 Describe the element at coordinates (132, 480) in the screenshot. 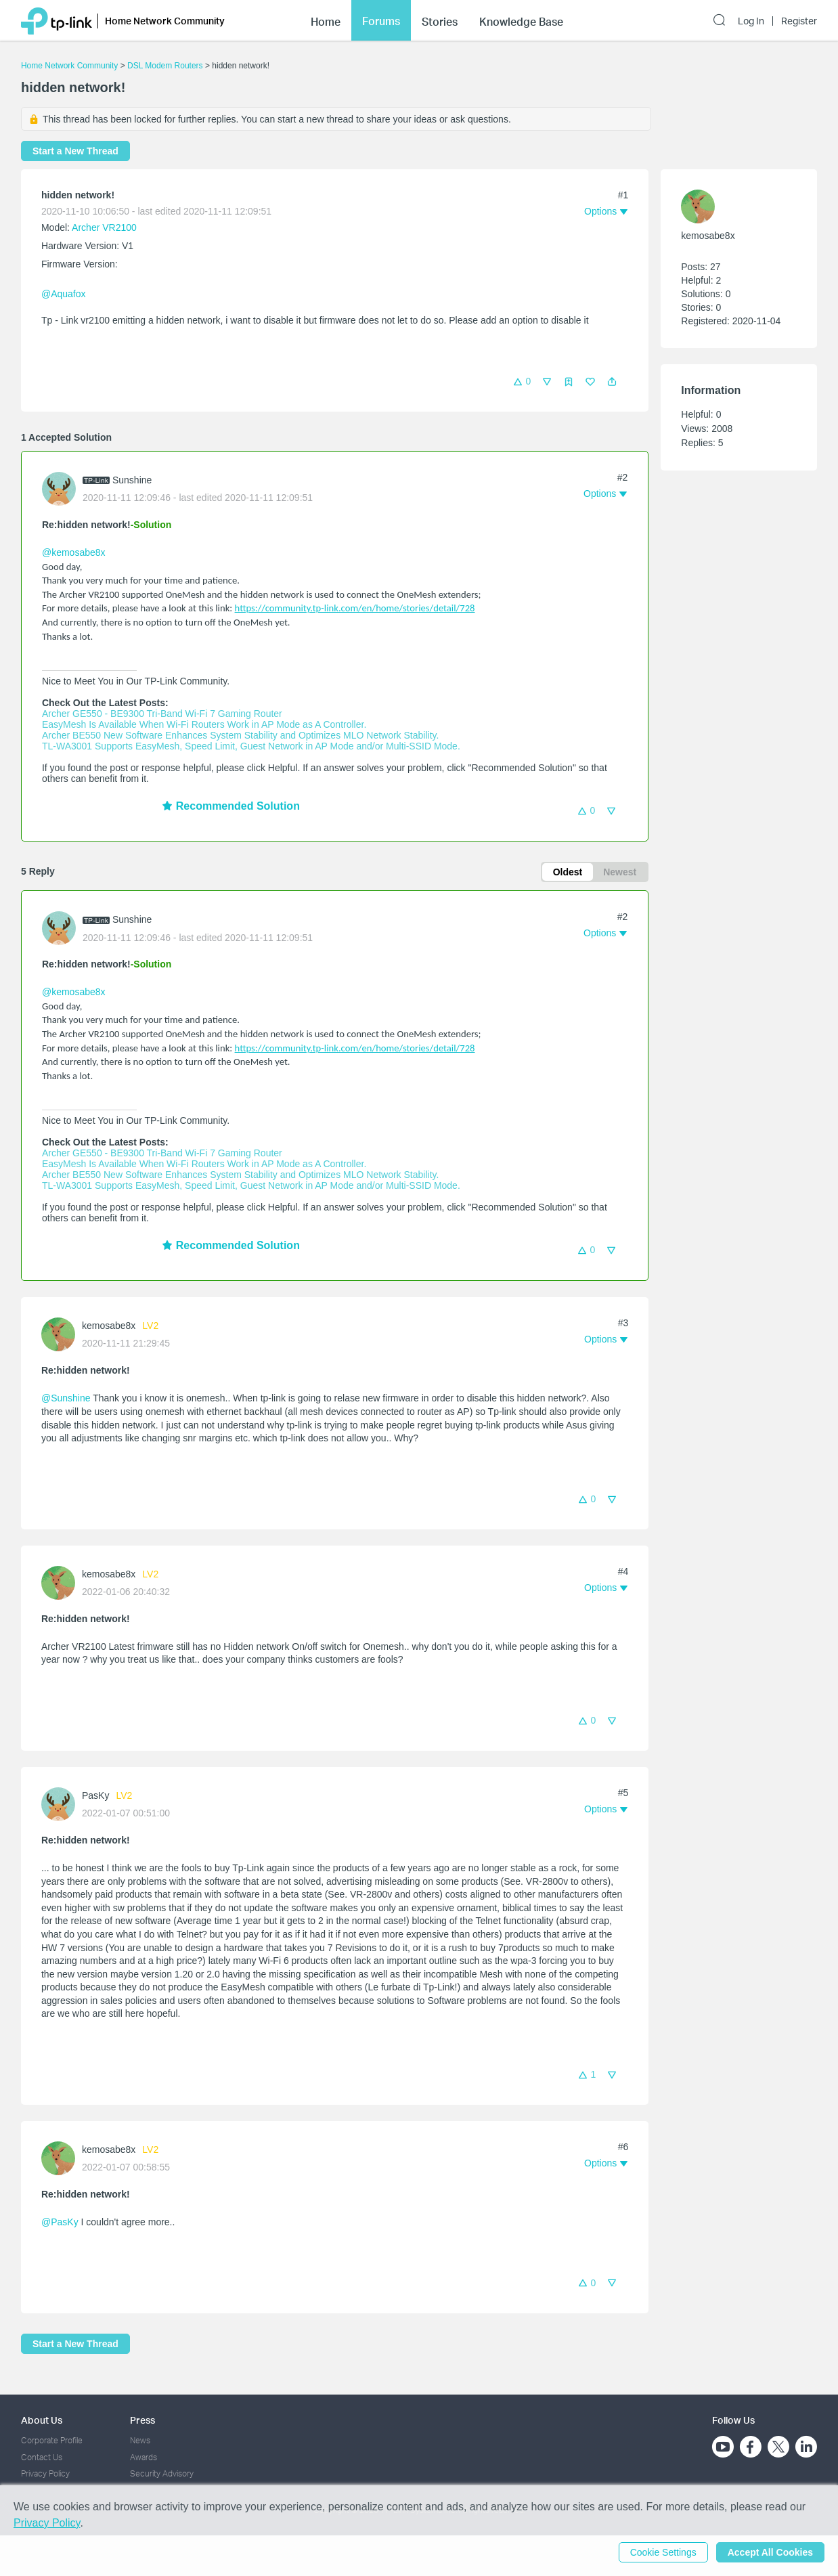

I see `Sunshine` at that location.